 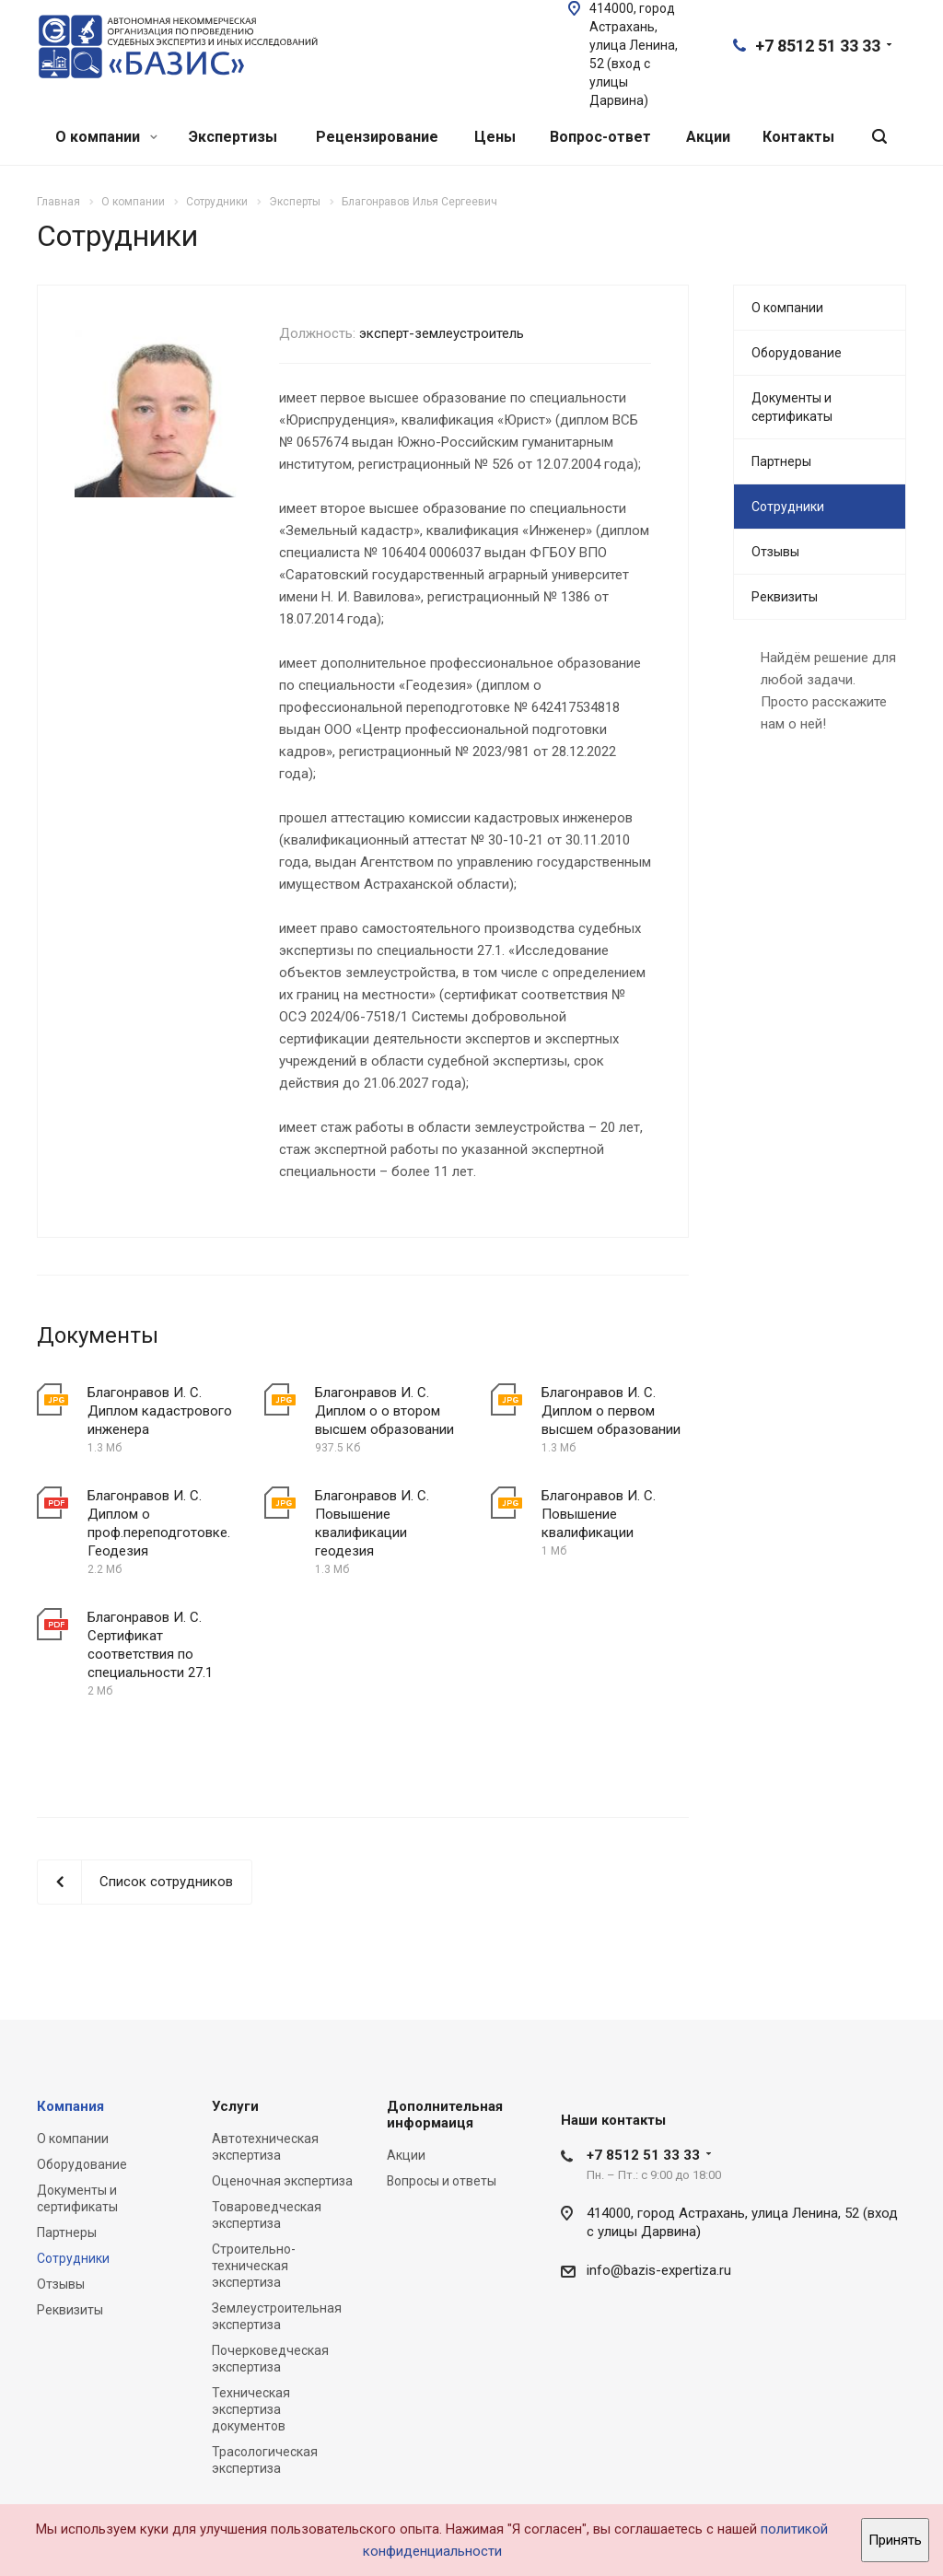 I want to click on Строительно-техническая экспертиза, so click(x=254, y=2266).